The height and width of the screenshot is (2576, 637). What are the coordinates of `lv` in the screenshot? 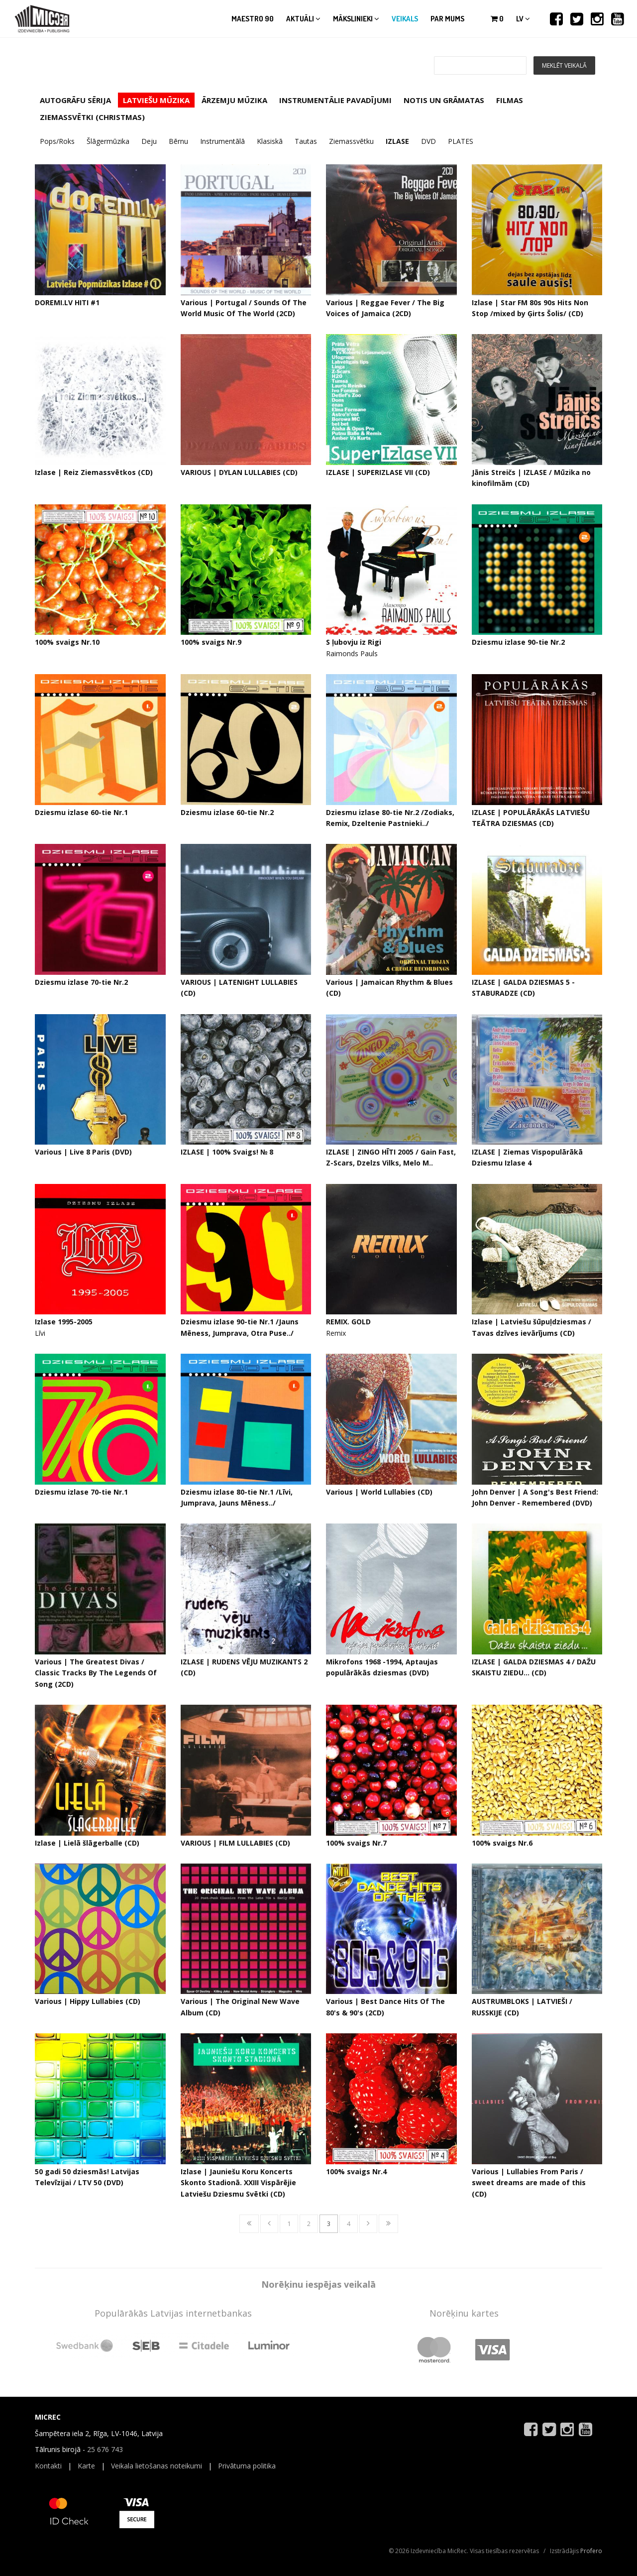 It's located at (523, 18).